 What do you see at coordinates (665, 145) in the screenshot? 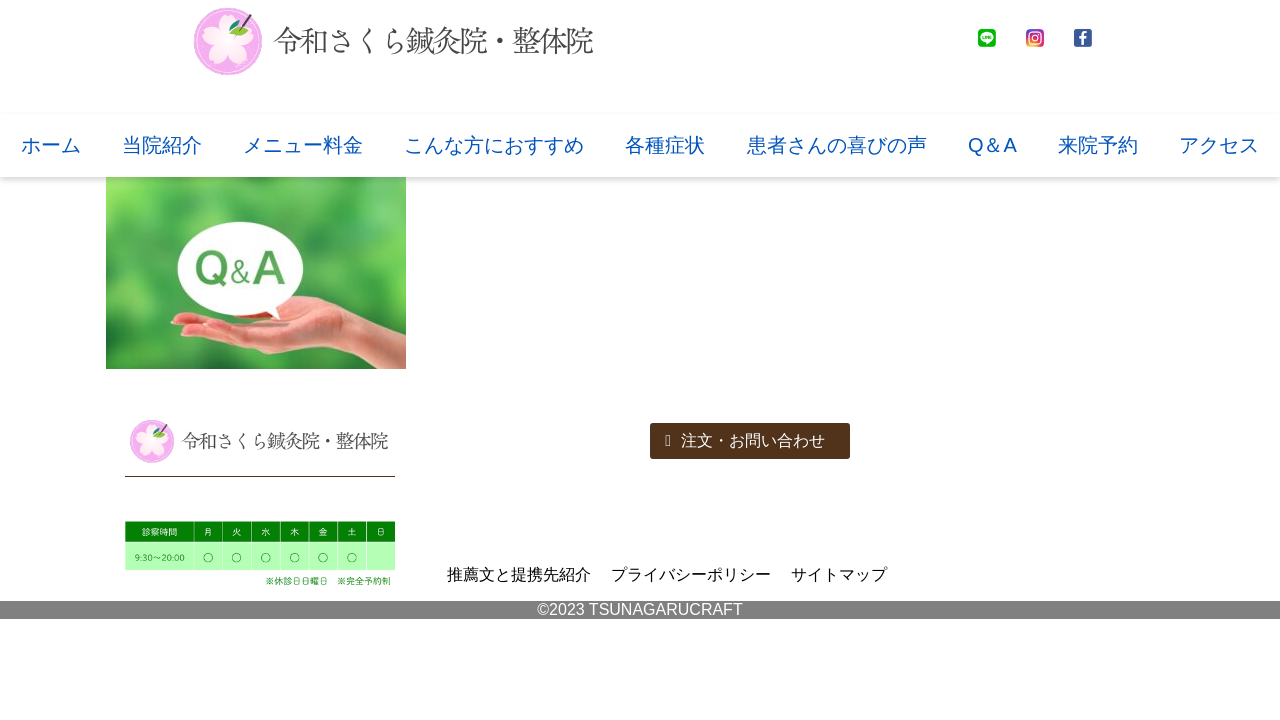
I see `各種症状` at bounding box center [665, 145].